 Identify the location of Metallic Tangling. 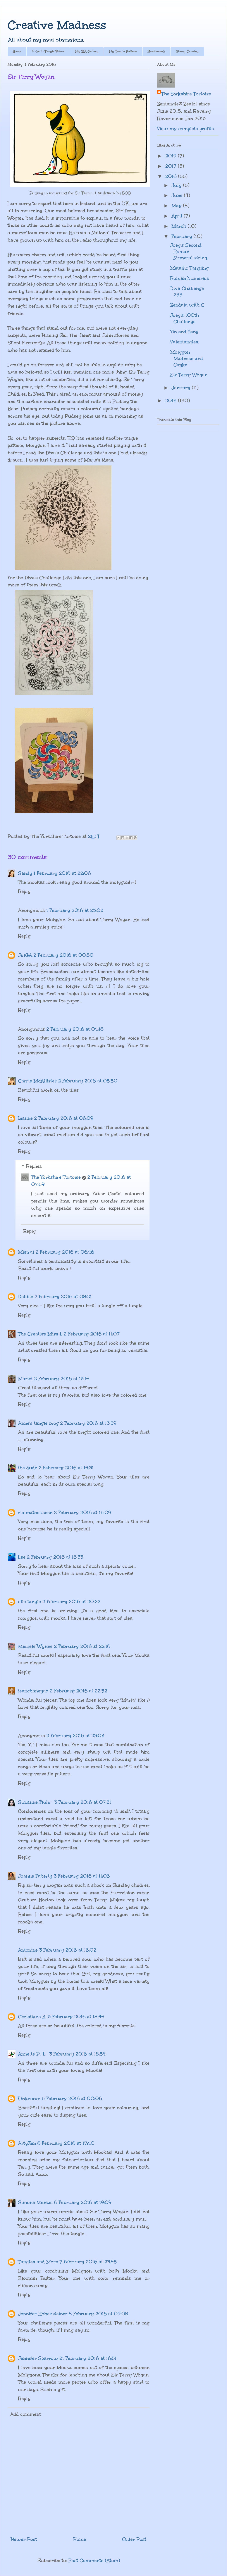
(189, 268).